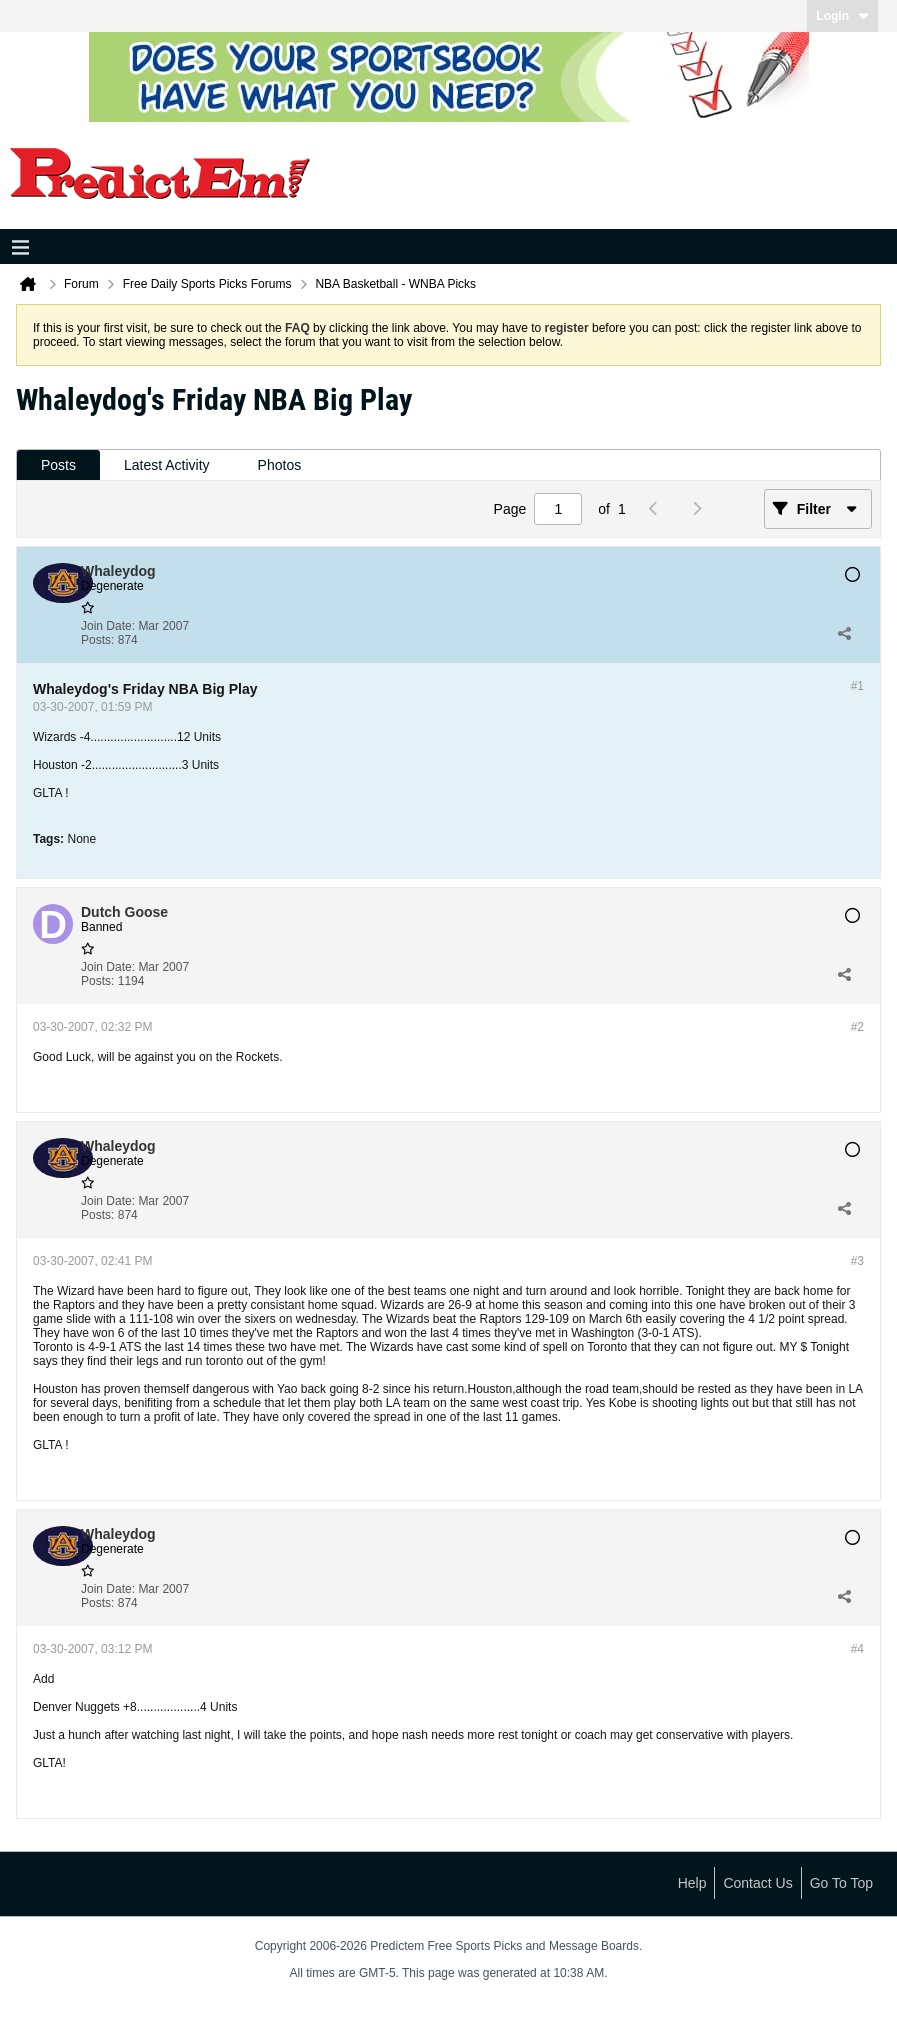 This screenshot has height=2020, width=897. Describe the element at coordinates (857, 1027) in the screenshot. I see `#2` at that location.